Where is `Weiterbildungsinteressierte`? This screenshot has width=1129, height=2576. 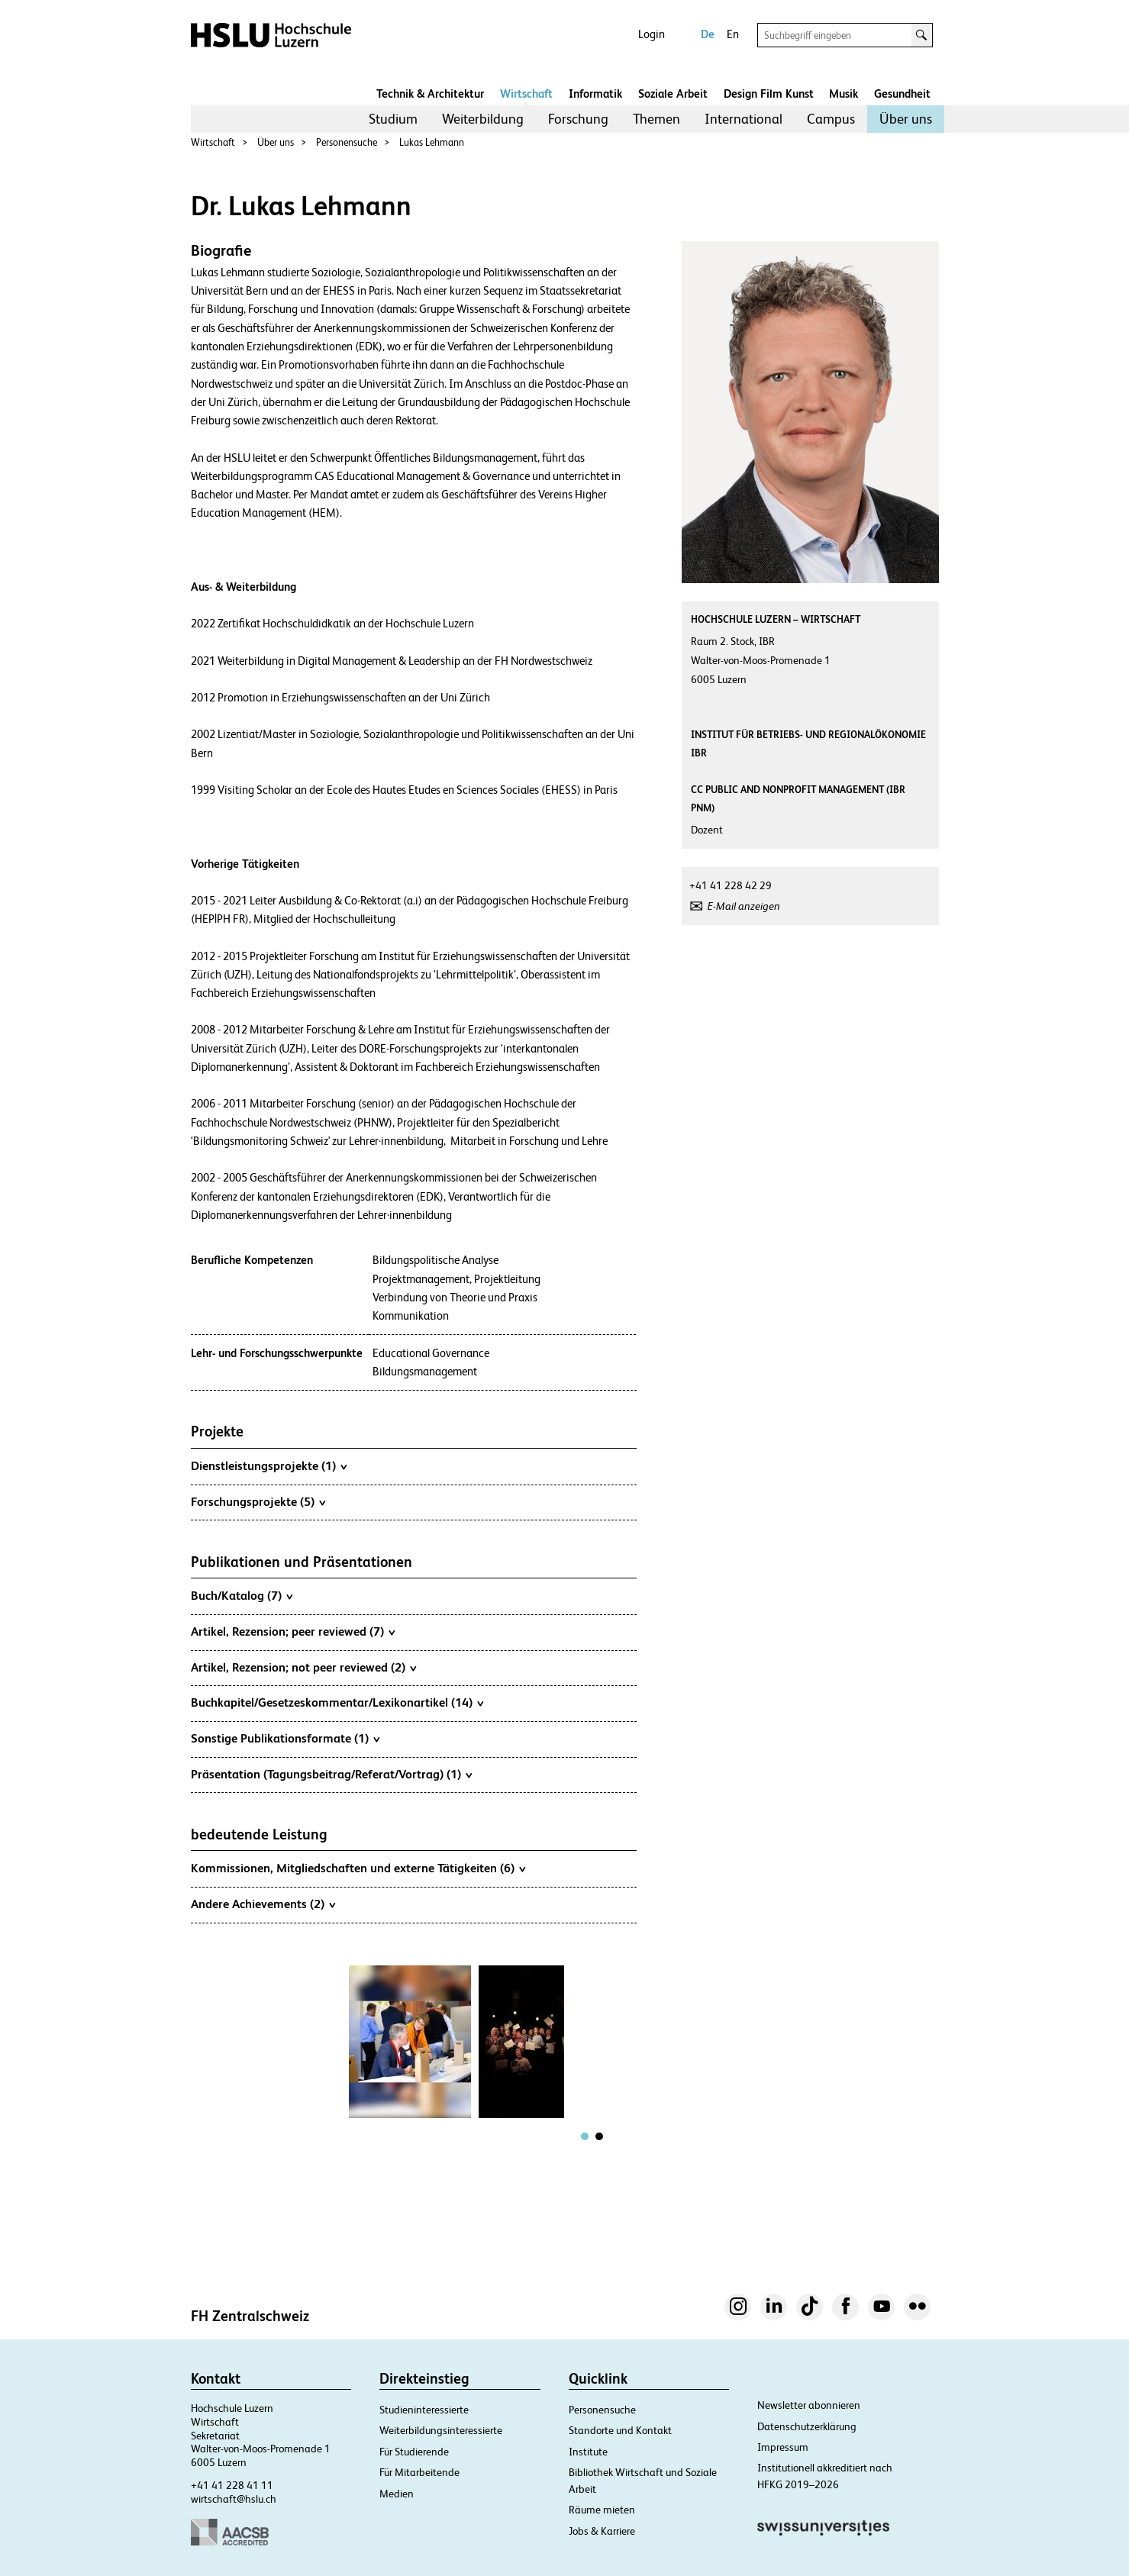
Weiterbildungsinteressierte is located at coordinates (440, 2430).